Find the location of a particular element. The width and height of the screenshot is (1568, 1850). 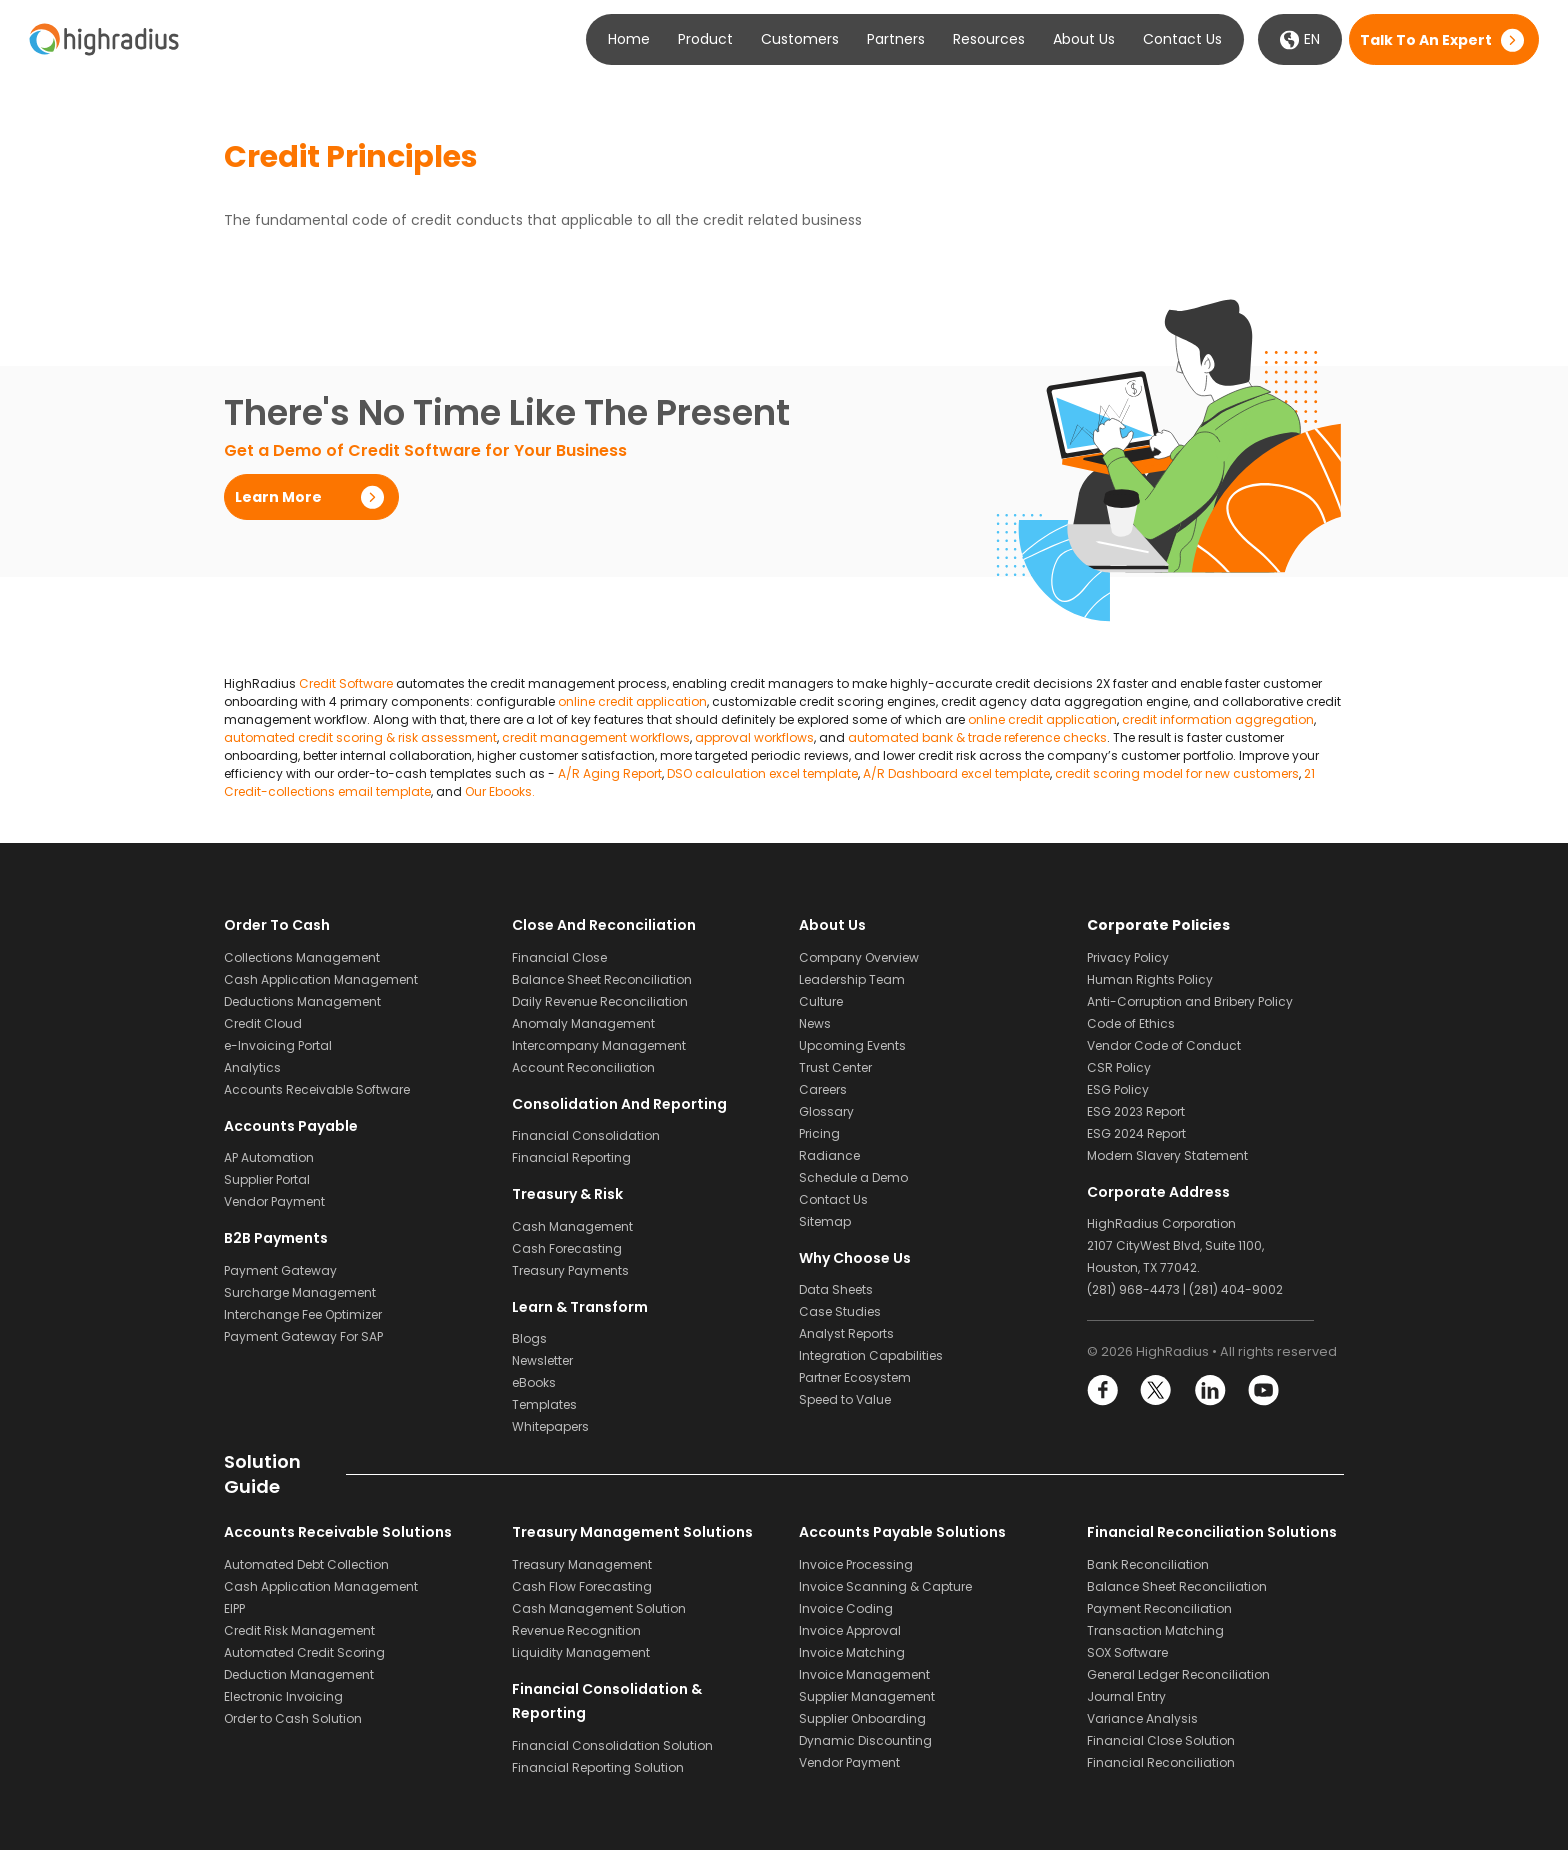

AP Automation is located at coordinates (269, 1157).